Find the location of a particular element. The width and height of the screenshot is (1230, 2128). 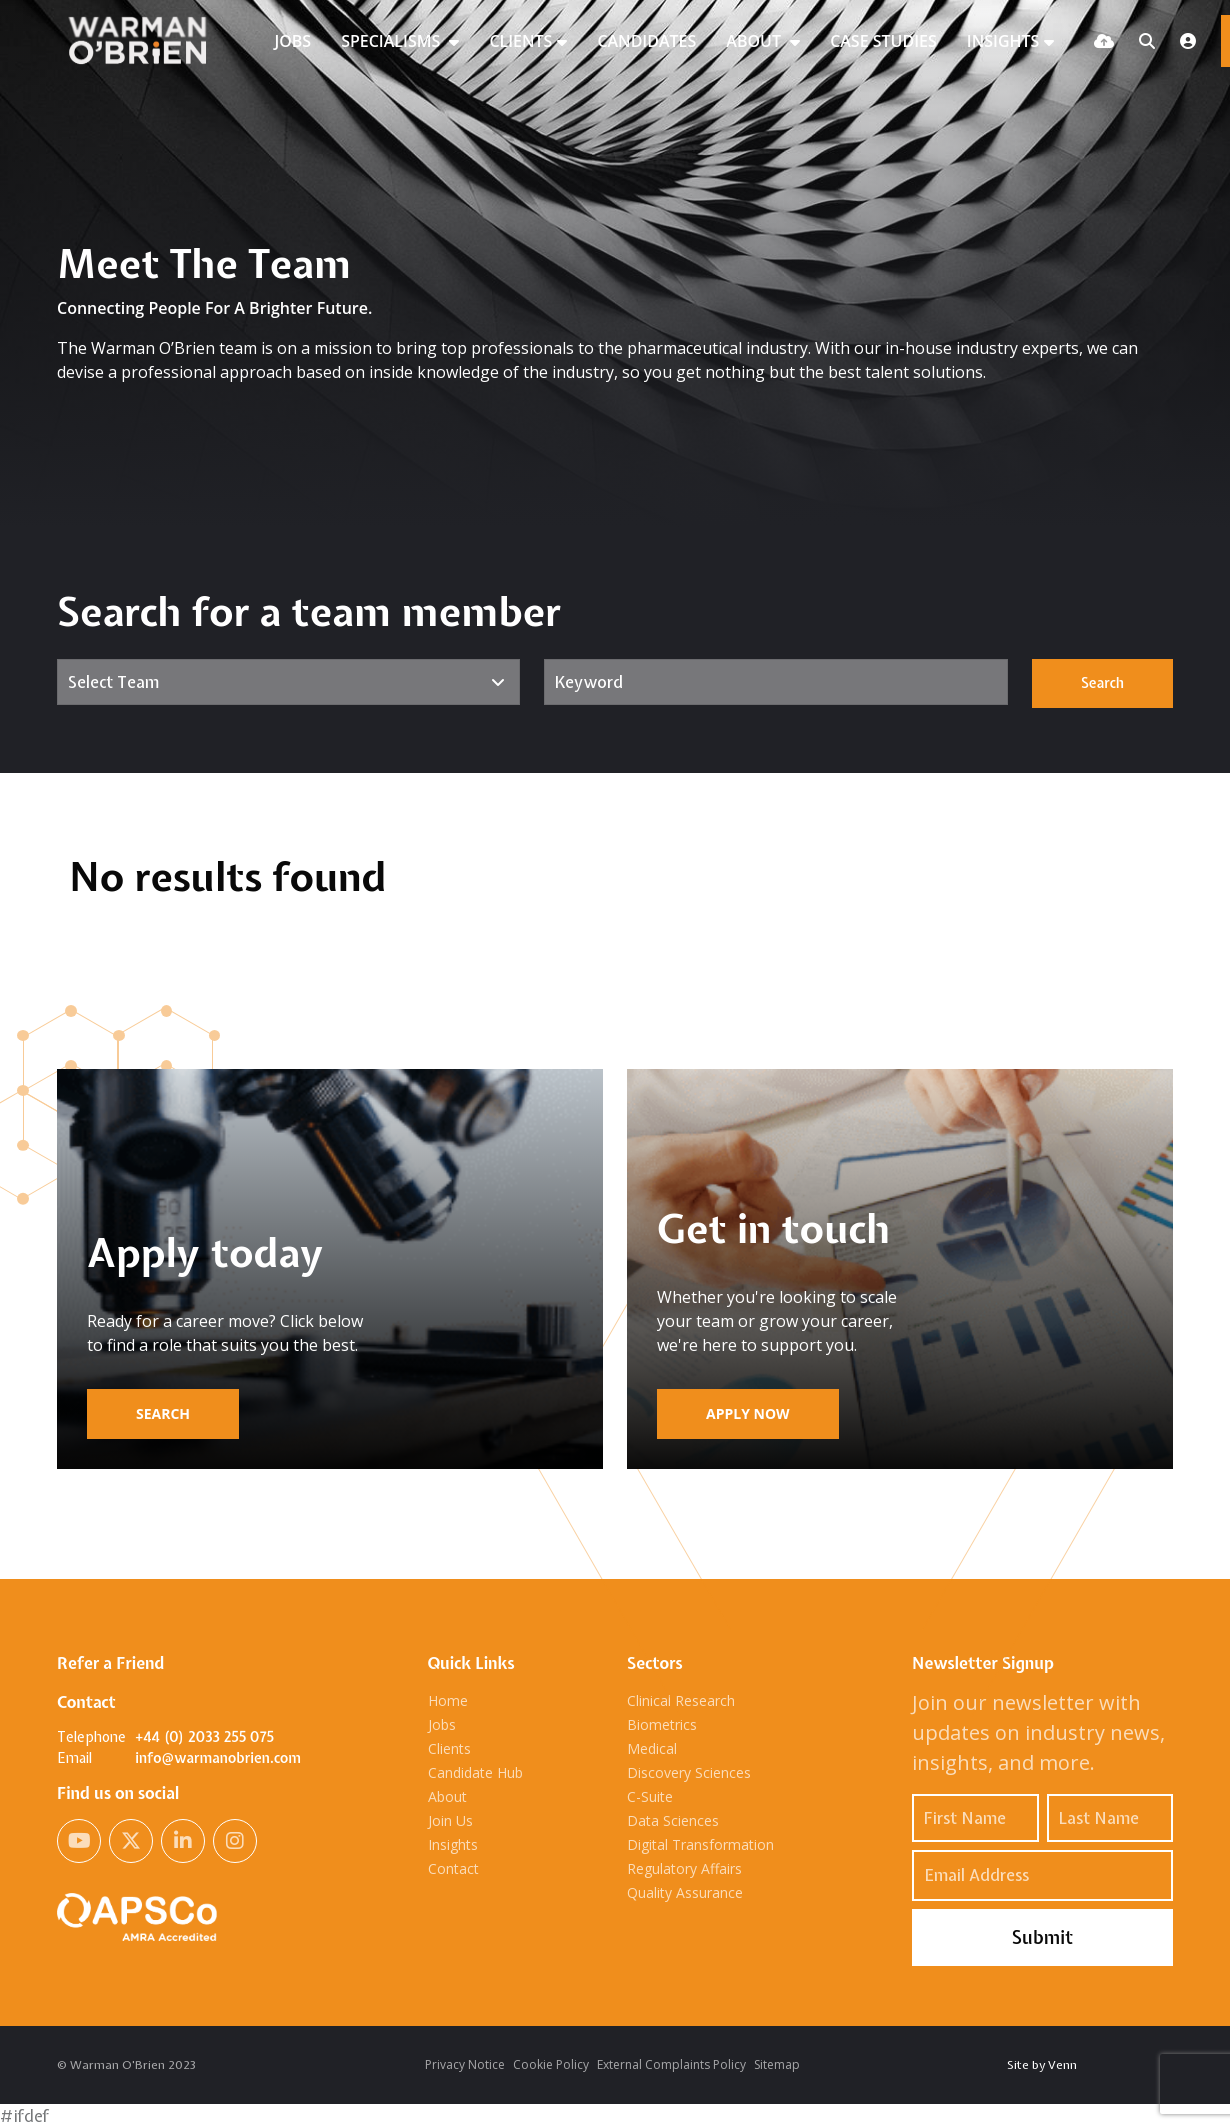

C-Suite is located at coordinates (650, 1796).